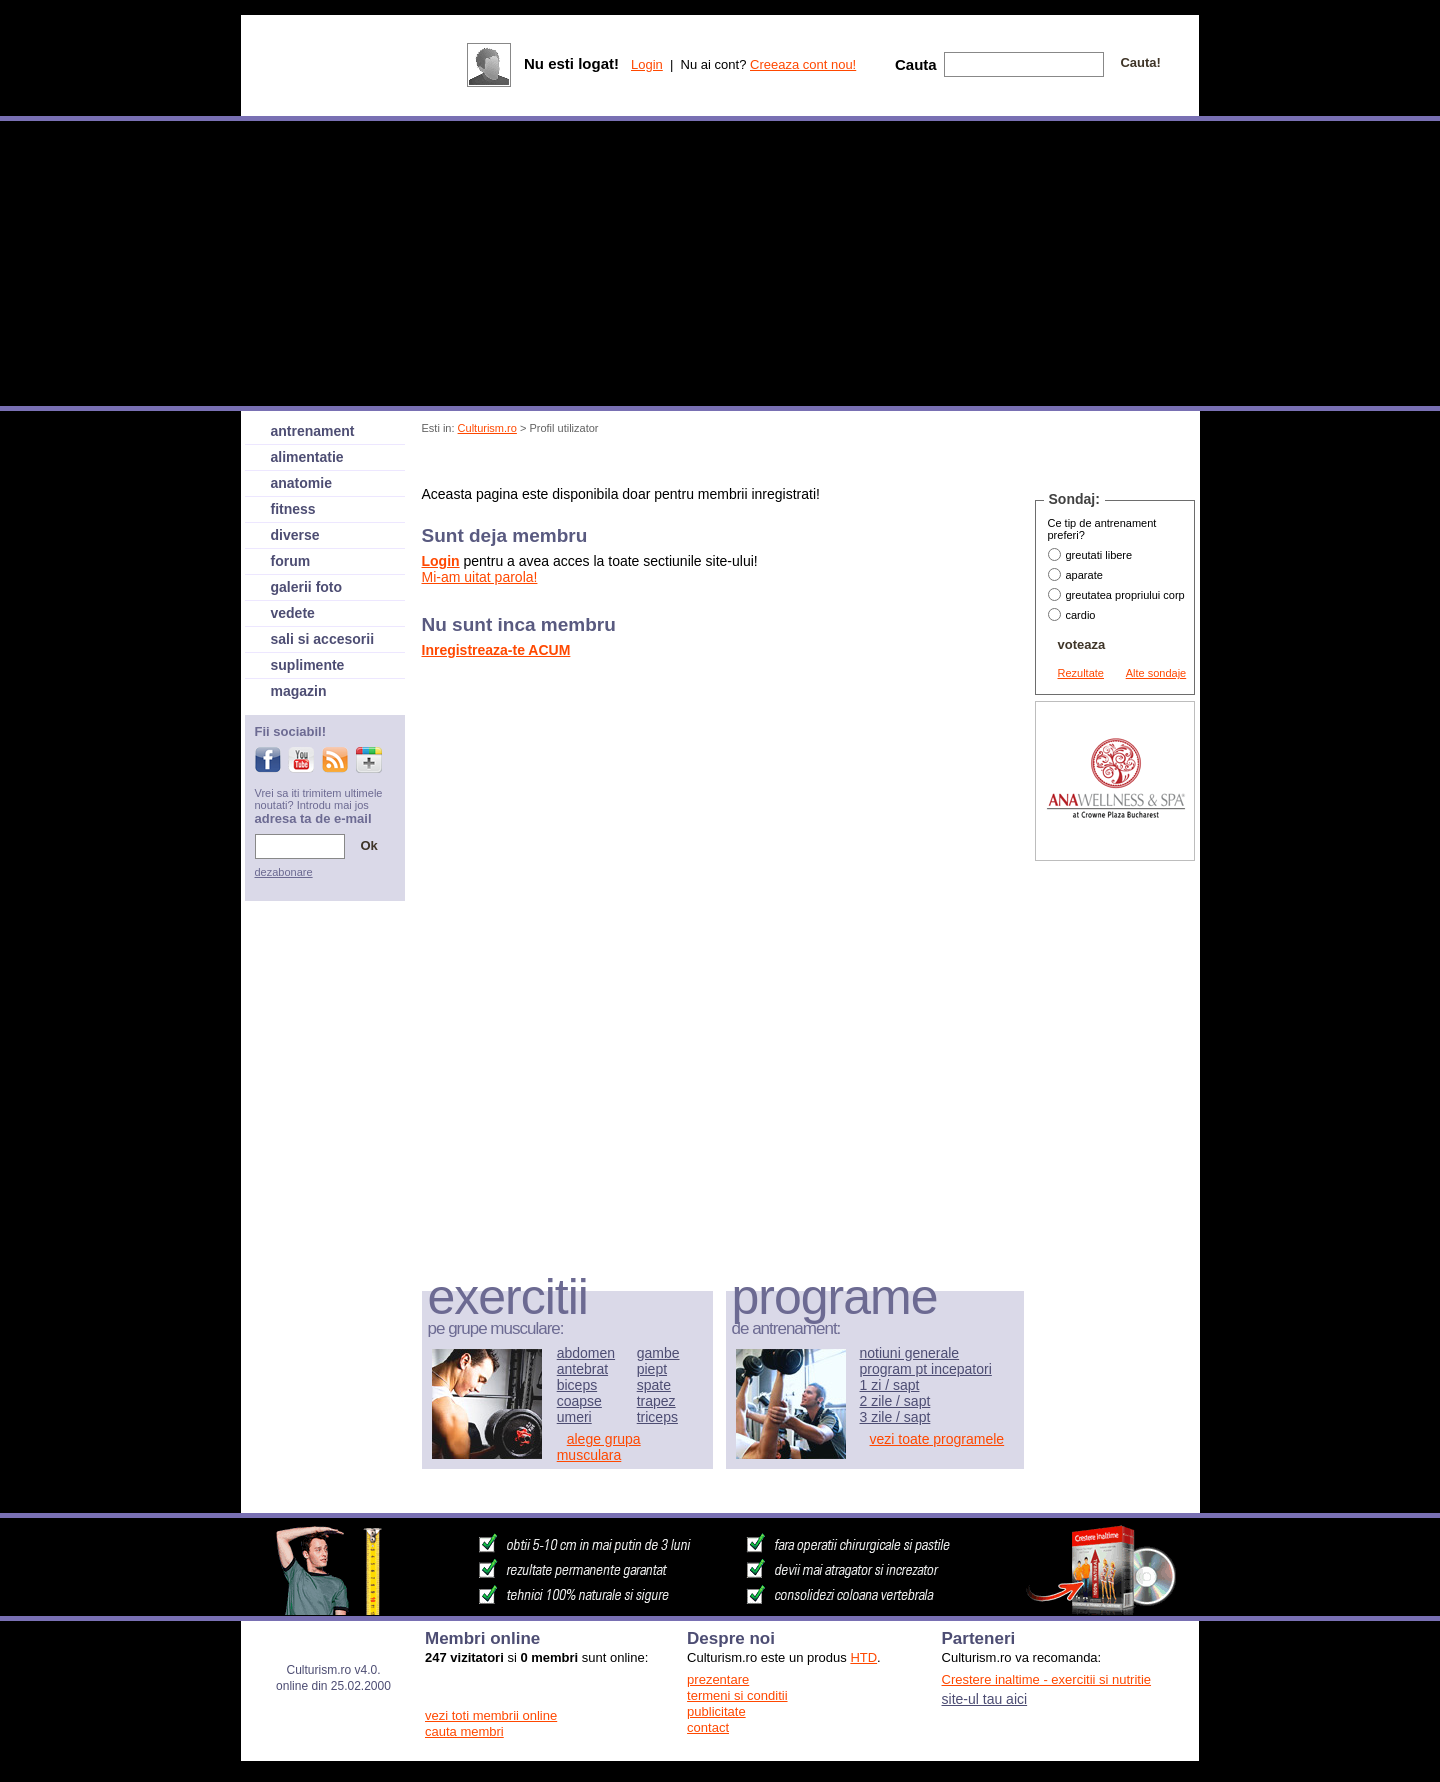 This screenshot has width=1440, height=1782. Describe the element at coordinates (895, 1417) in the screenshot. I see `3 zile / sapt` at that location.